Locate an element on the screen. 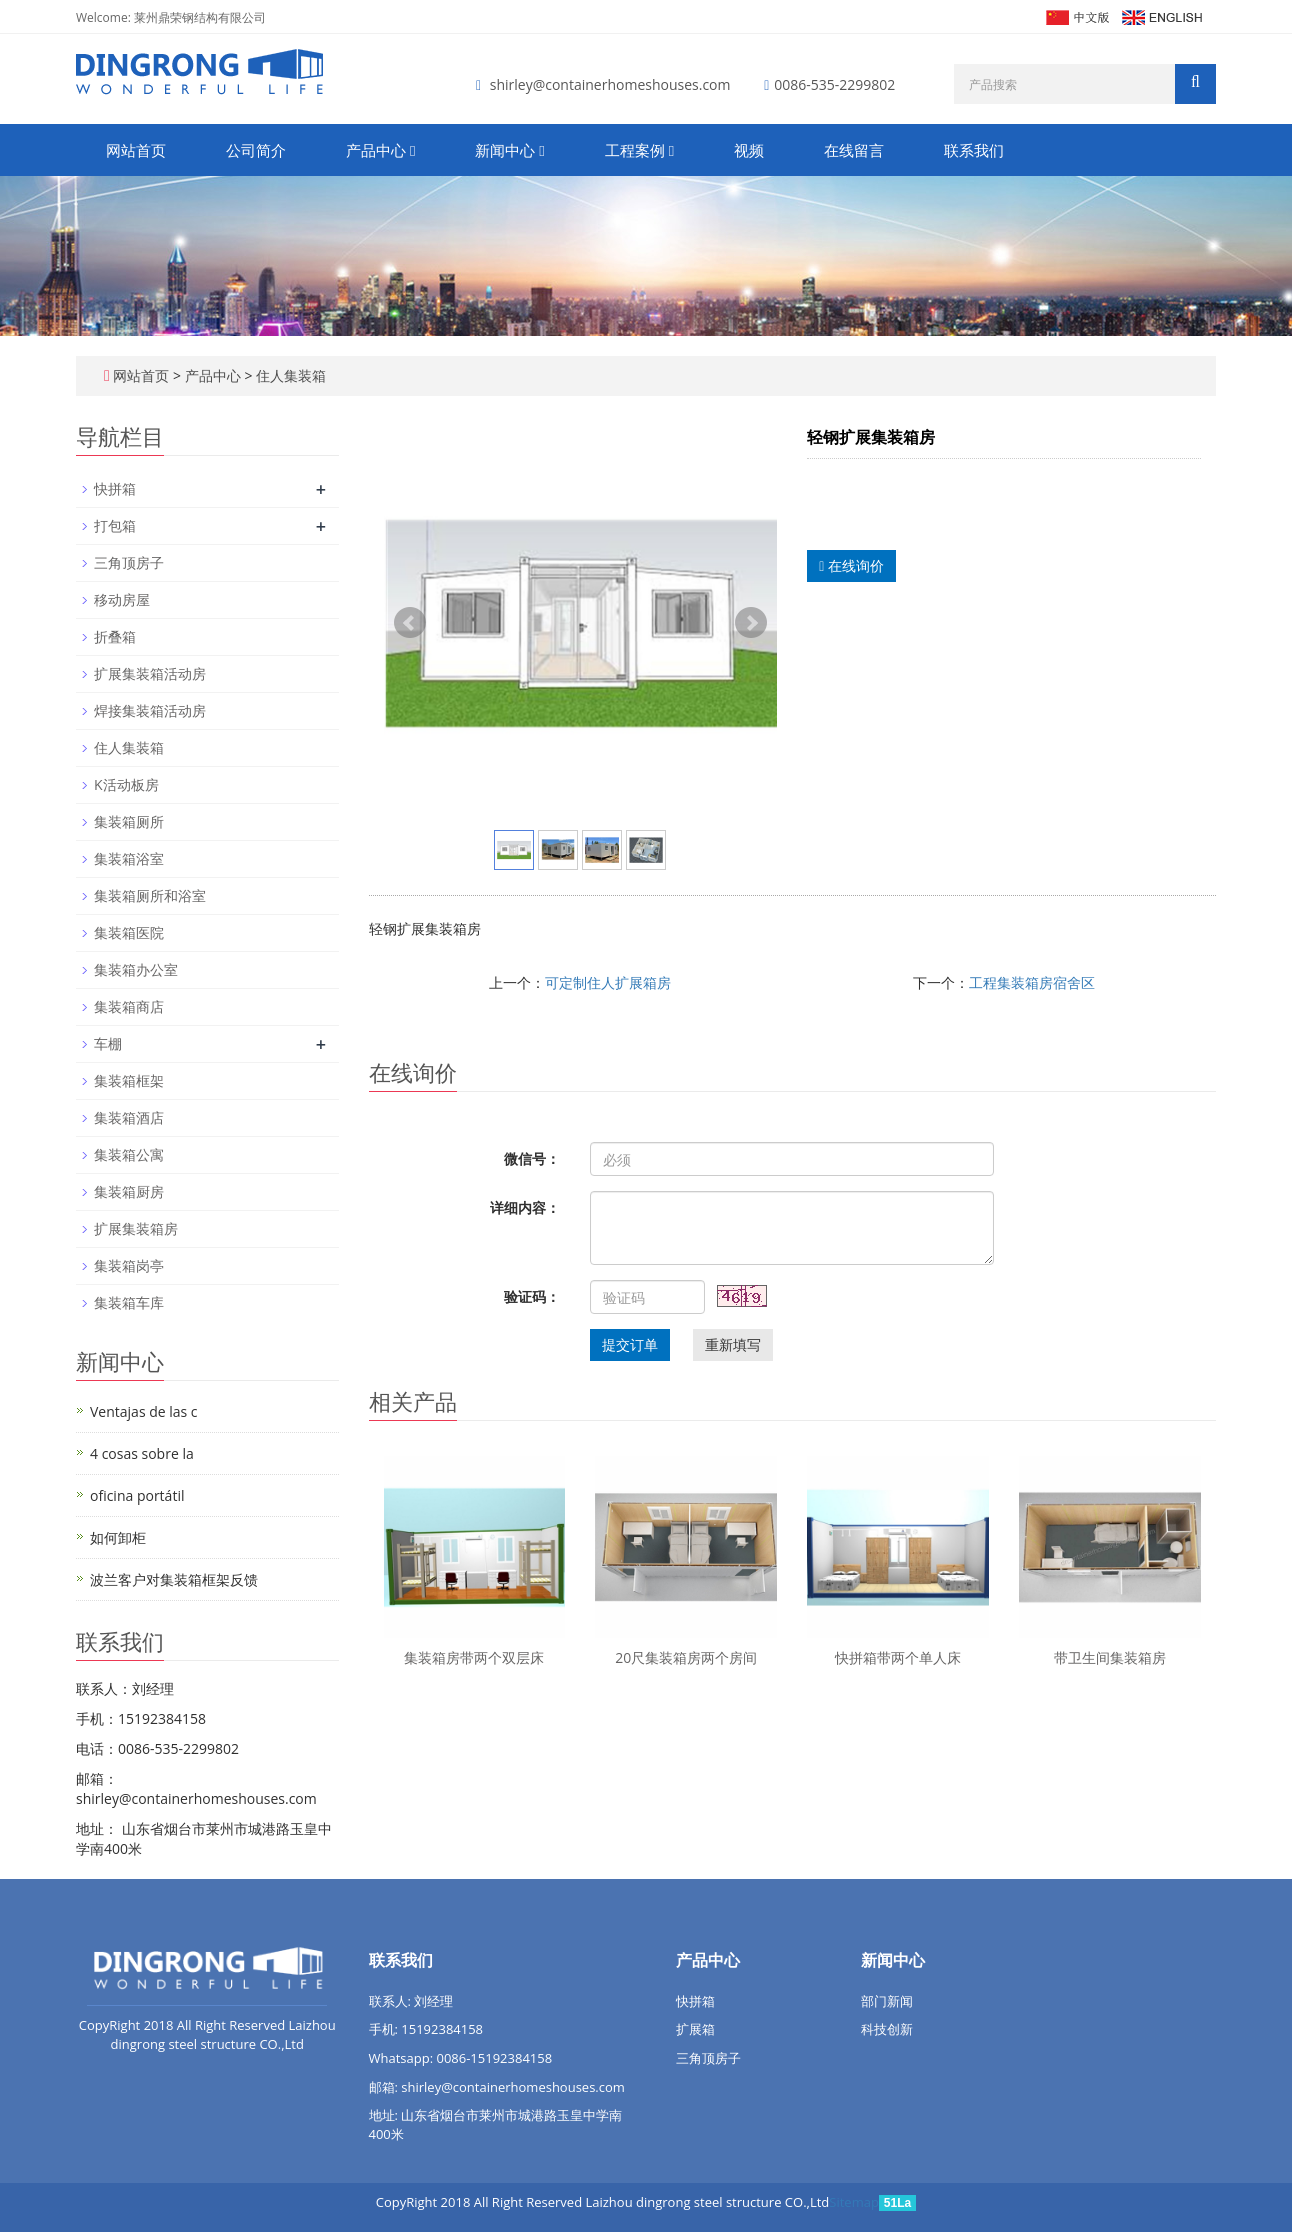 The image size is (1292, 2232). 集装箱公寓 is located at coordinates (129, 1154).